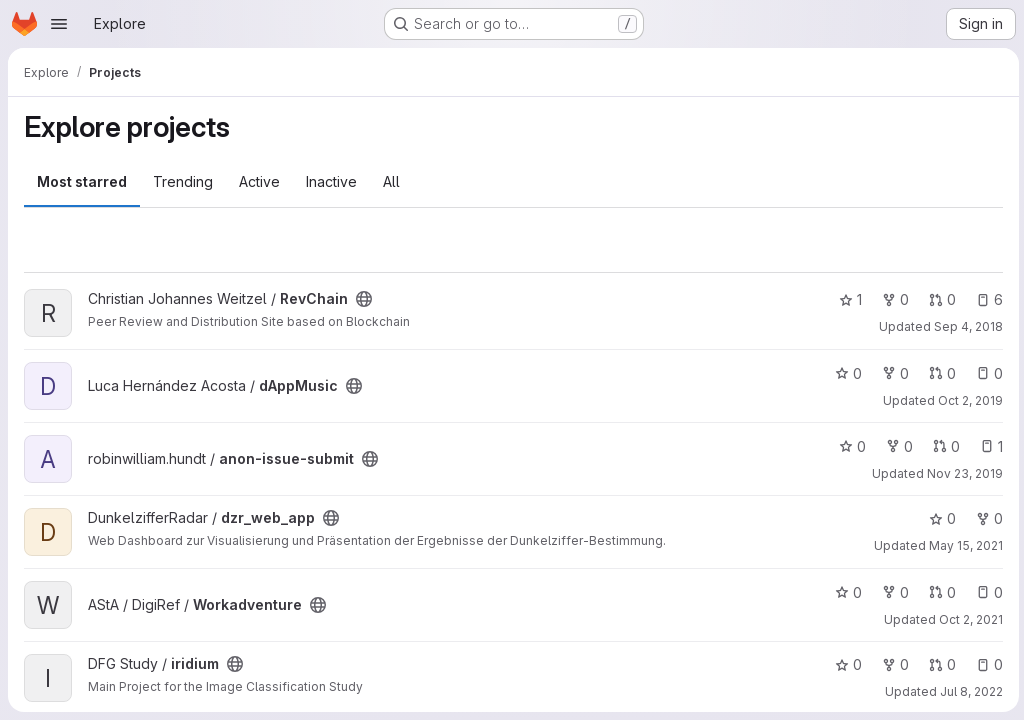 This screenshot has width=1024, height=720. Describe the element at coordinates (968, 691) in the screenshot. I see `Jul 8, 2022 [Jul 8, 2022 2:30pm]` at that location.